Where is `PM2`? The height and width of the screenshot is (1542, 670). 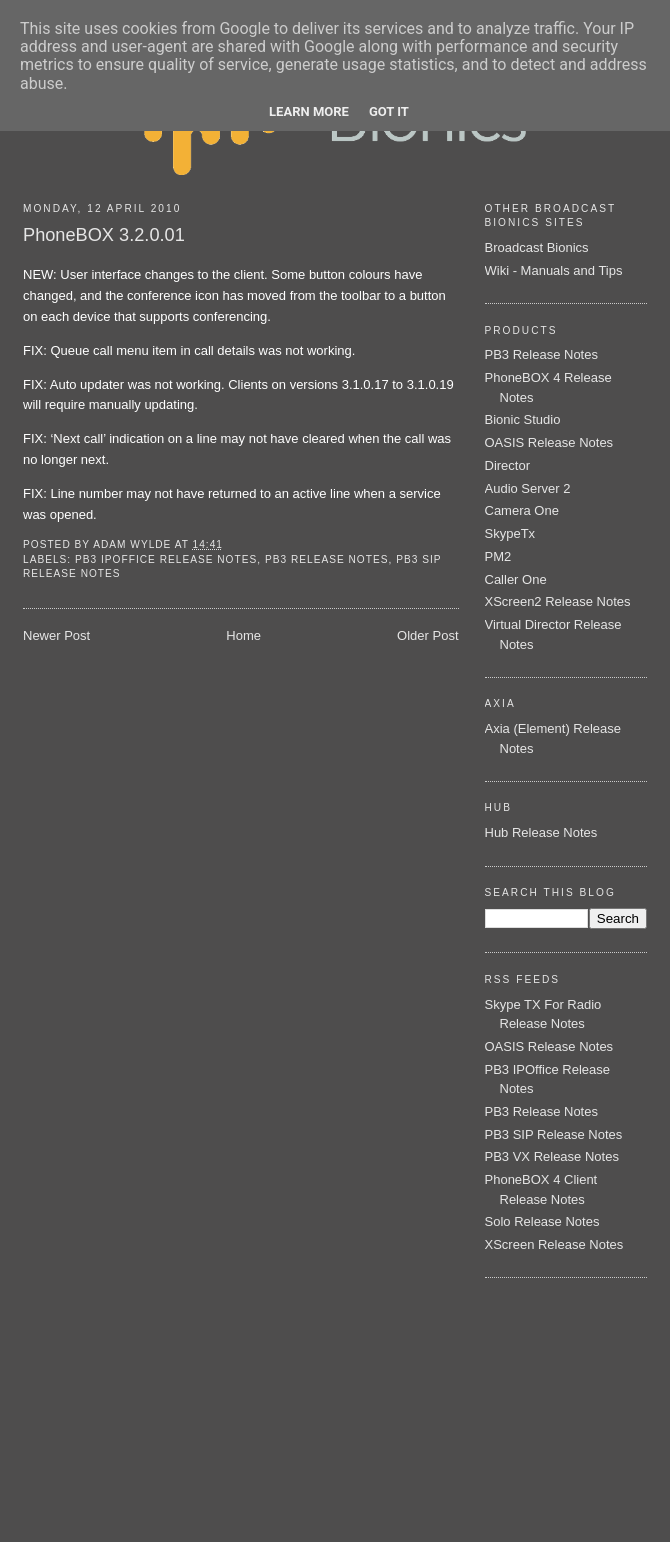 PM2 is located at coordinates (498, 556).